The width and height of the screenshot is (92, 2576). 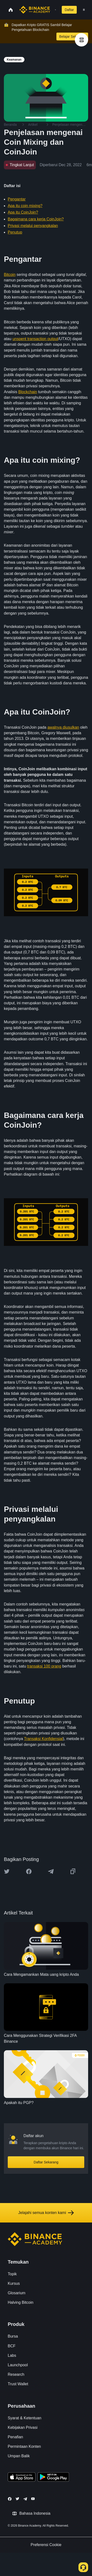 What do you see at coordinates (19, 2456) in the screenshot?
I see `Umpan Balik` at bounding box center [19, 2456].